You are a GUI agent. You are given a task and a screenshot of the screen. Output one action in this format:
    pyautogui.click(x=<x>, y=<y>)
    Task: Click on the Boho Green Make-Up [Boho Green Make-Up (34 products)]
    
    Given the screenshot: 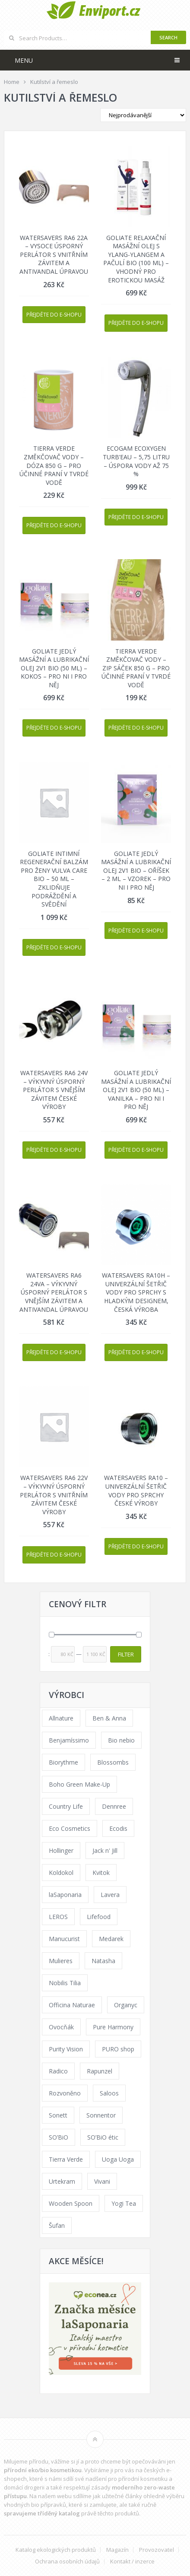 What is the action you would take?
    pyautogui.click(x=79, y=1784)
    